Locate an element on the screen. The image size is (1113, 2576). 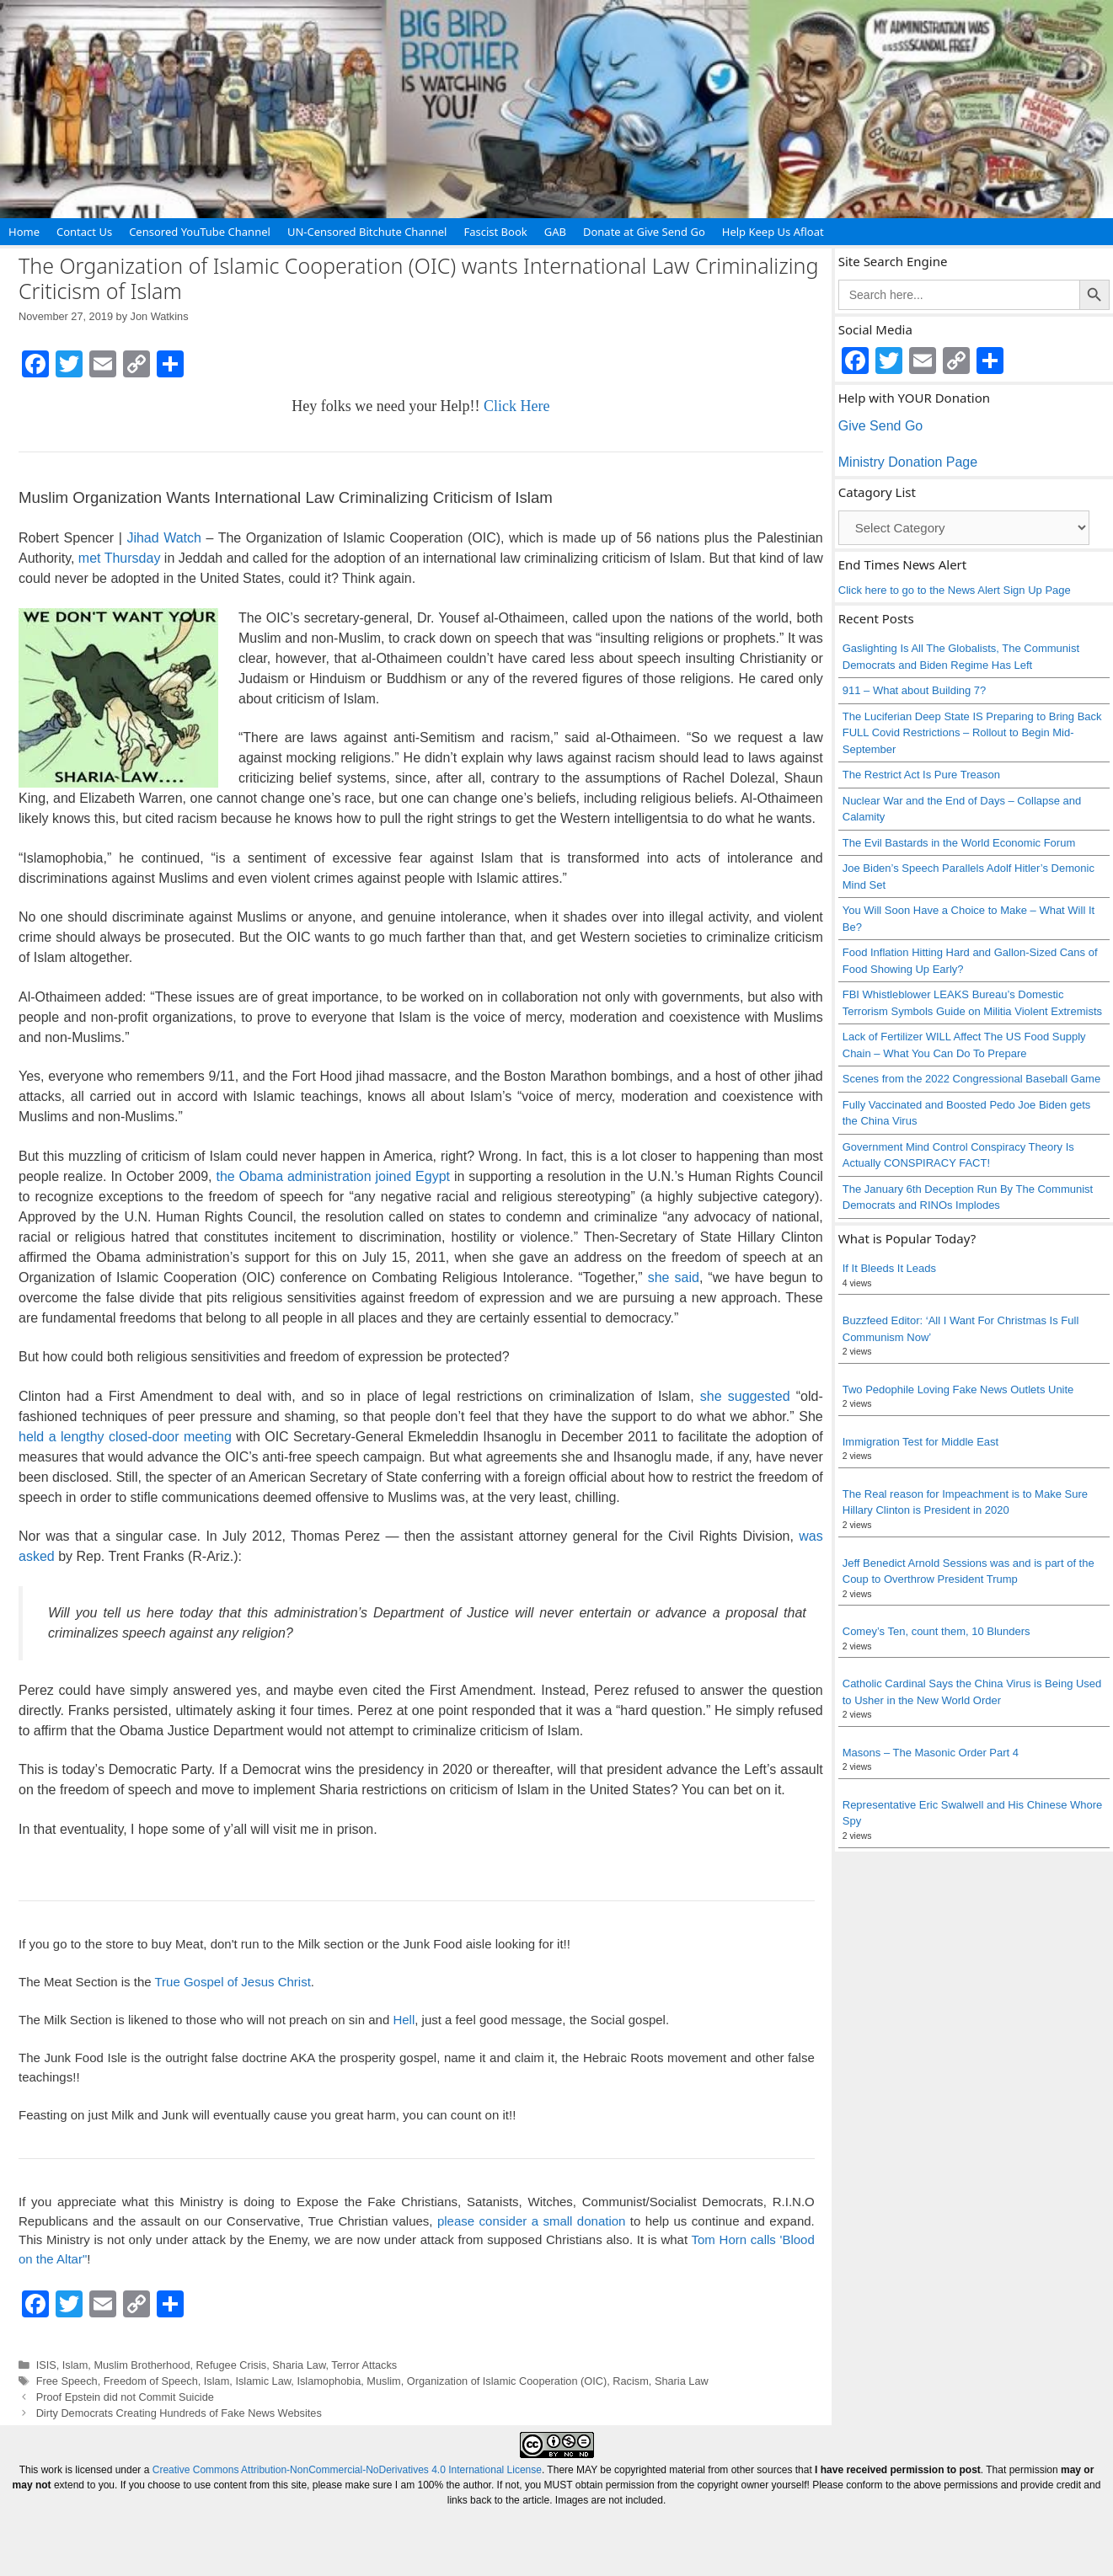
she suggested is located at coordinates (745, 1396).